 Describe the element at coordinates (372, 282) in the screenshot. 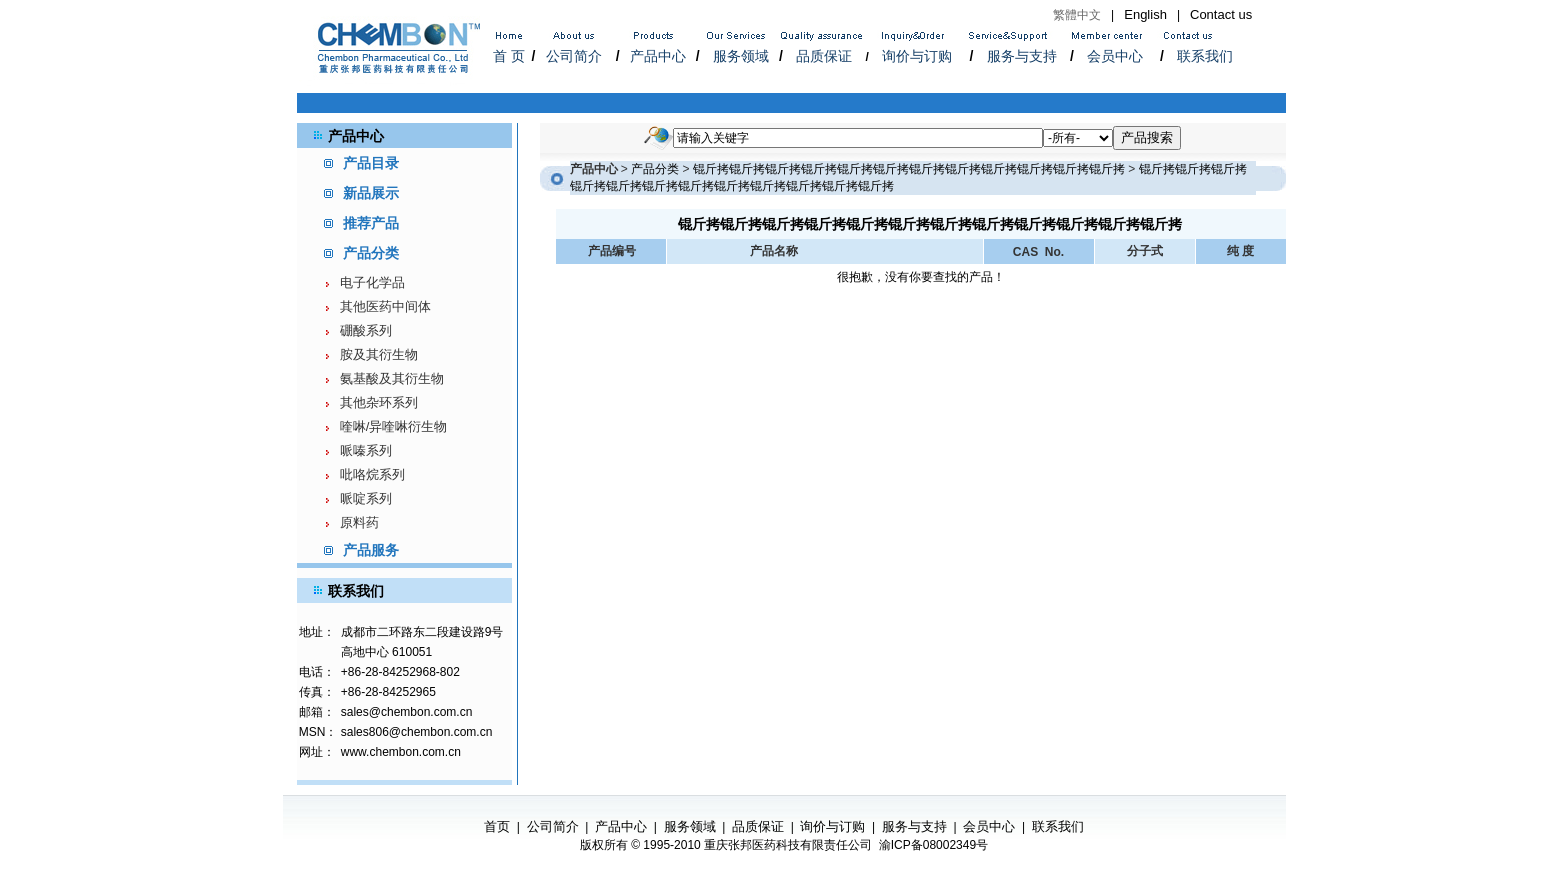

I see `电子化学品` at that location.